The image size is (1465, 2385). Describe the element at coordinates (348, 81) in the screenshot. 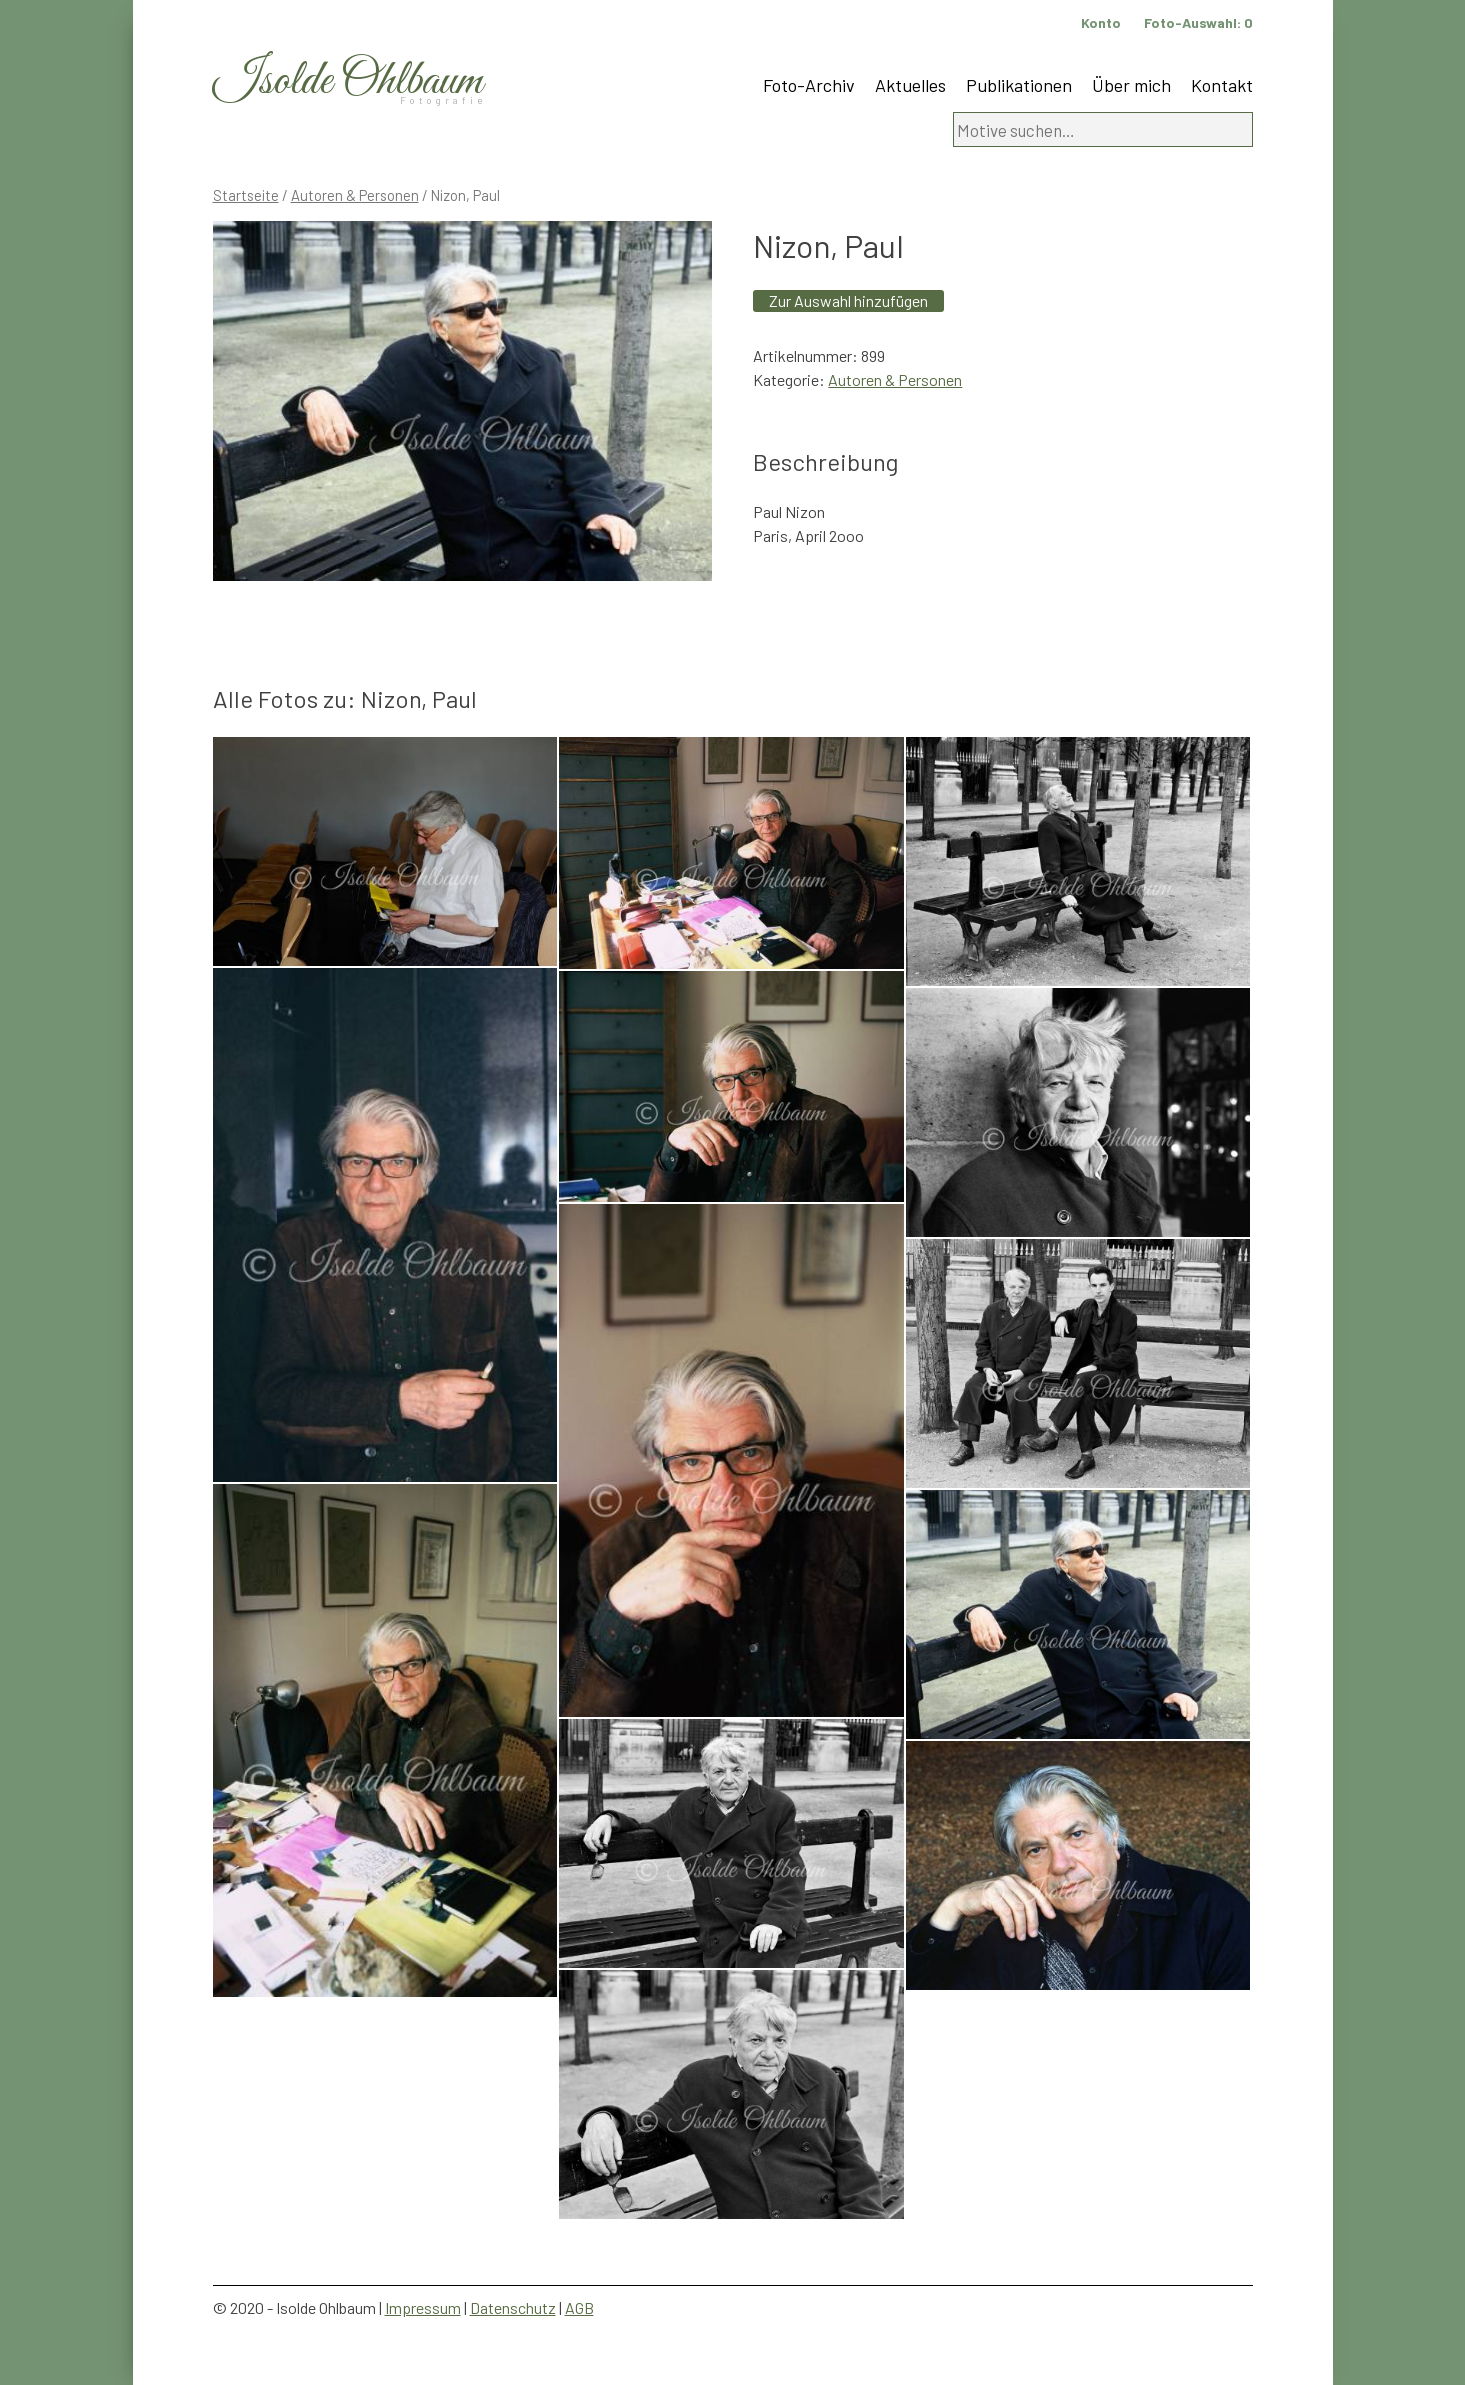

I see `Isolde Ohlbaum` at that location.